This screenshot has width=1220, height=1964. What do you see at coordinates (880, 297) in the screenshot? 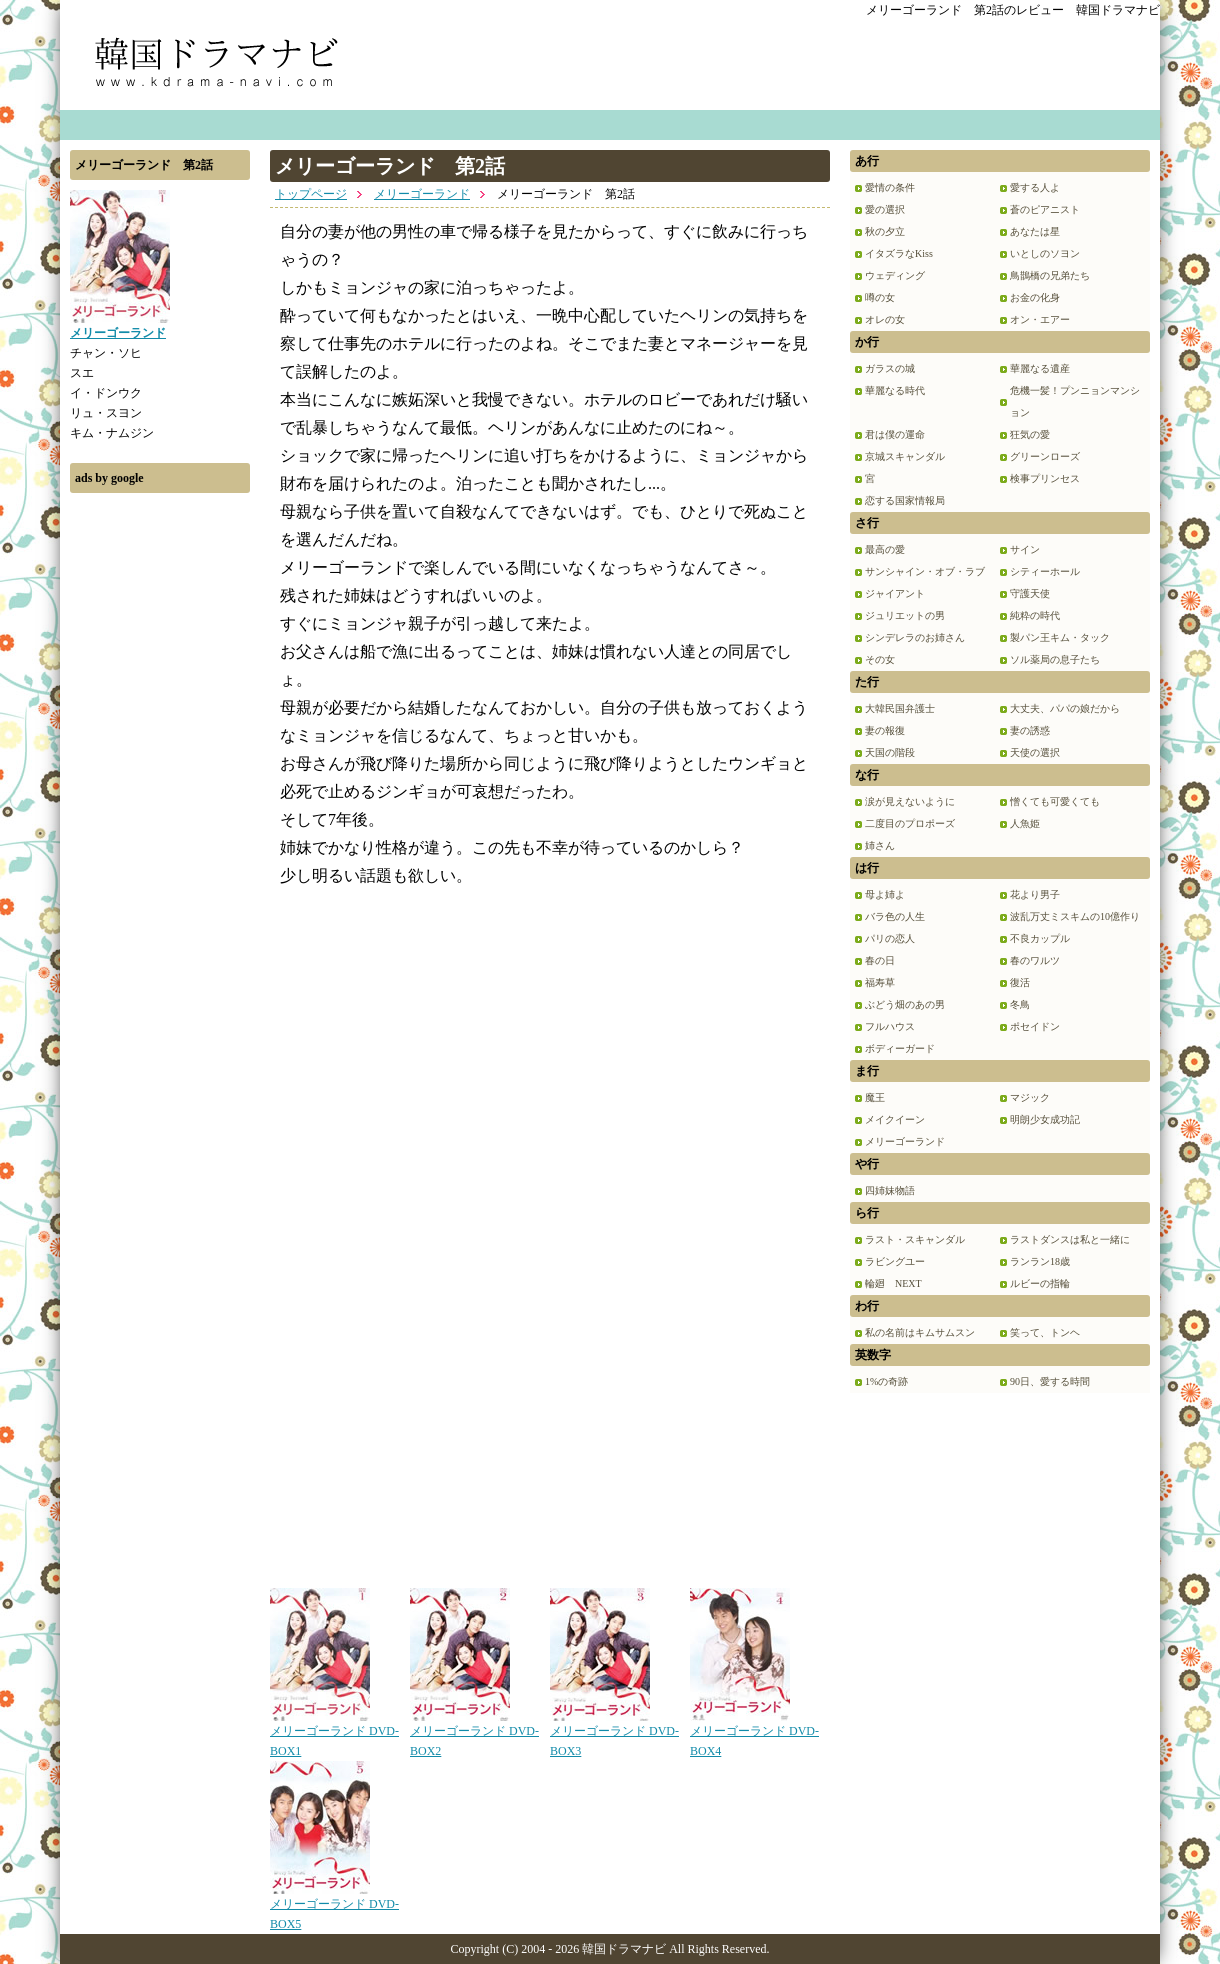
I see `噂の女` at bounding box center [880, 297].